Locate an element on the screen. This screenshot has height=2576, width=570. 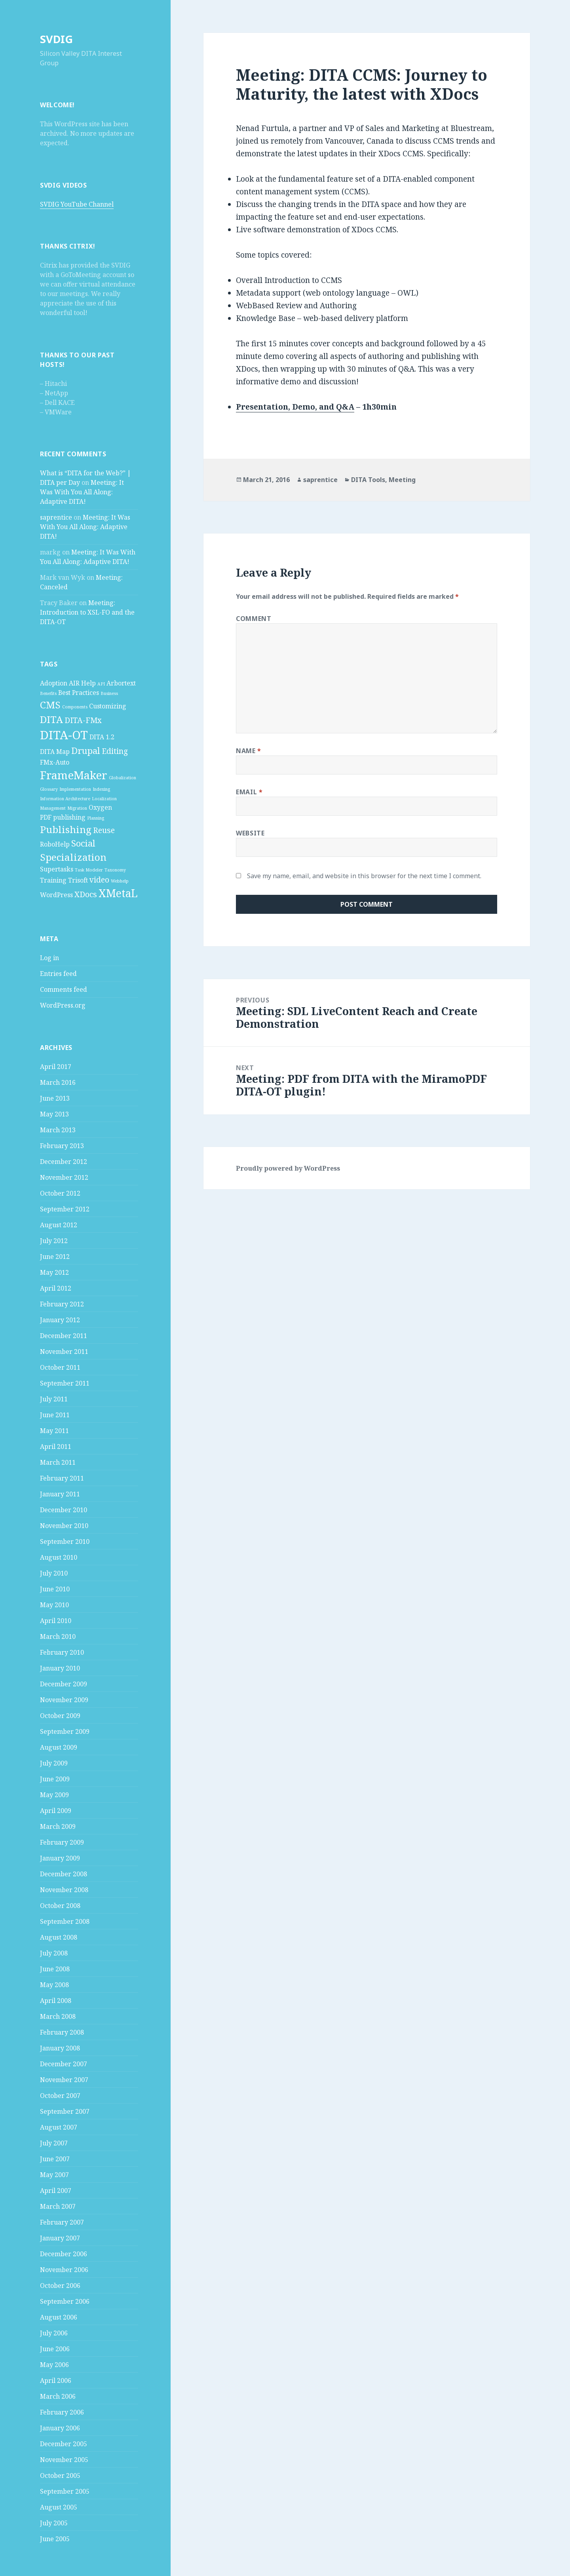
July 2010 is located at coordinates (54, 1573).